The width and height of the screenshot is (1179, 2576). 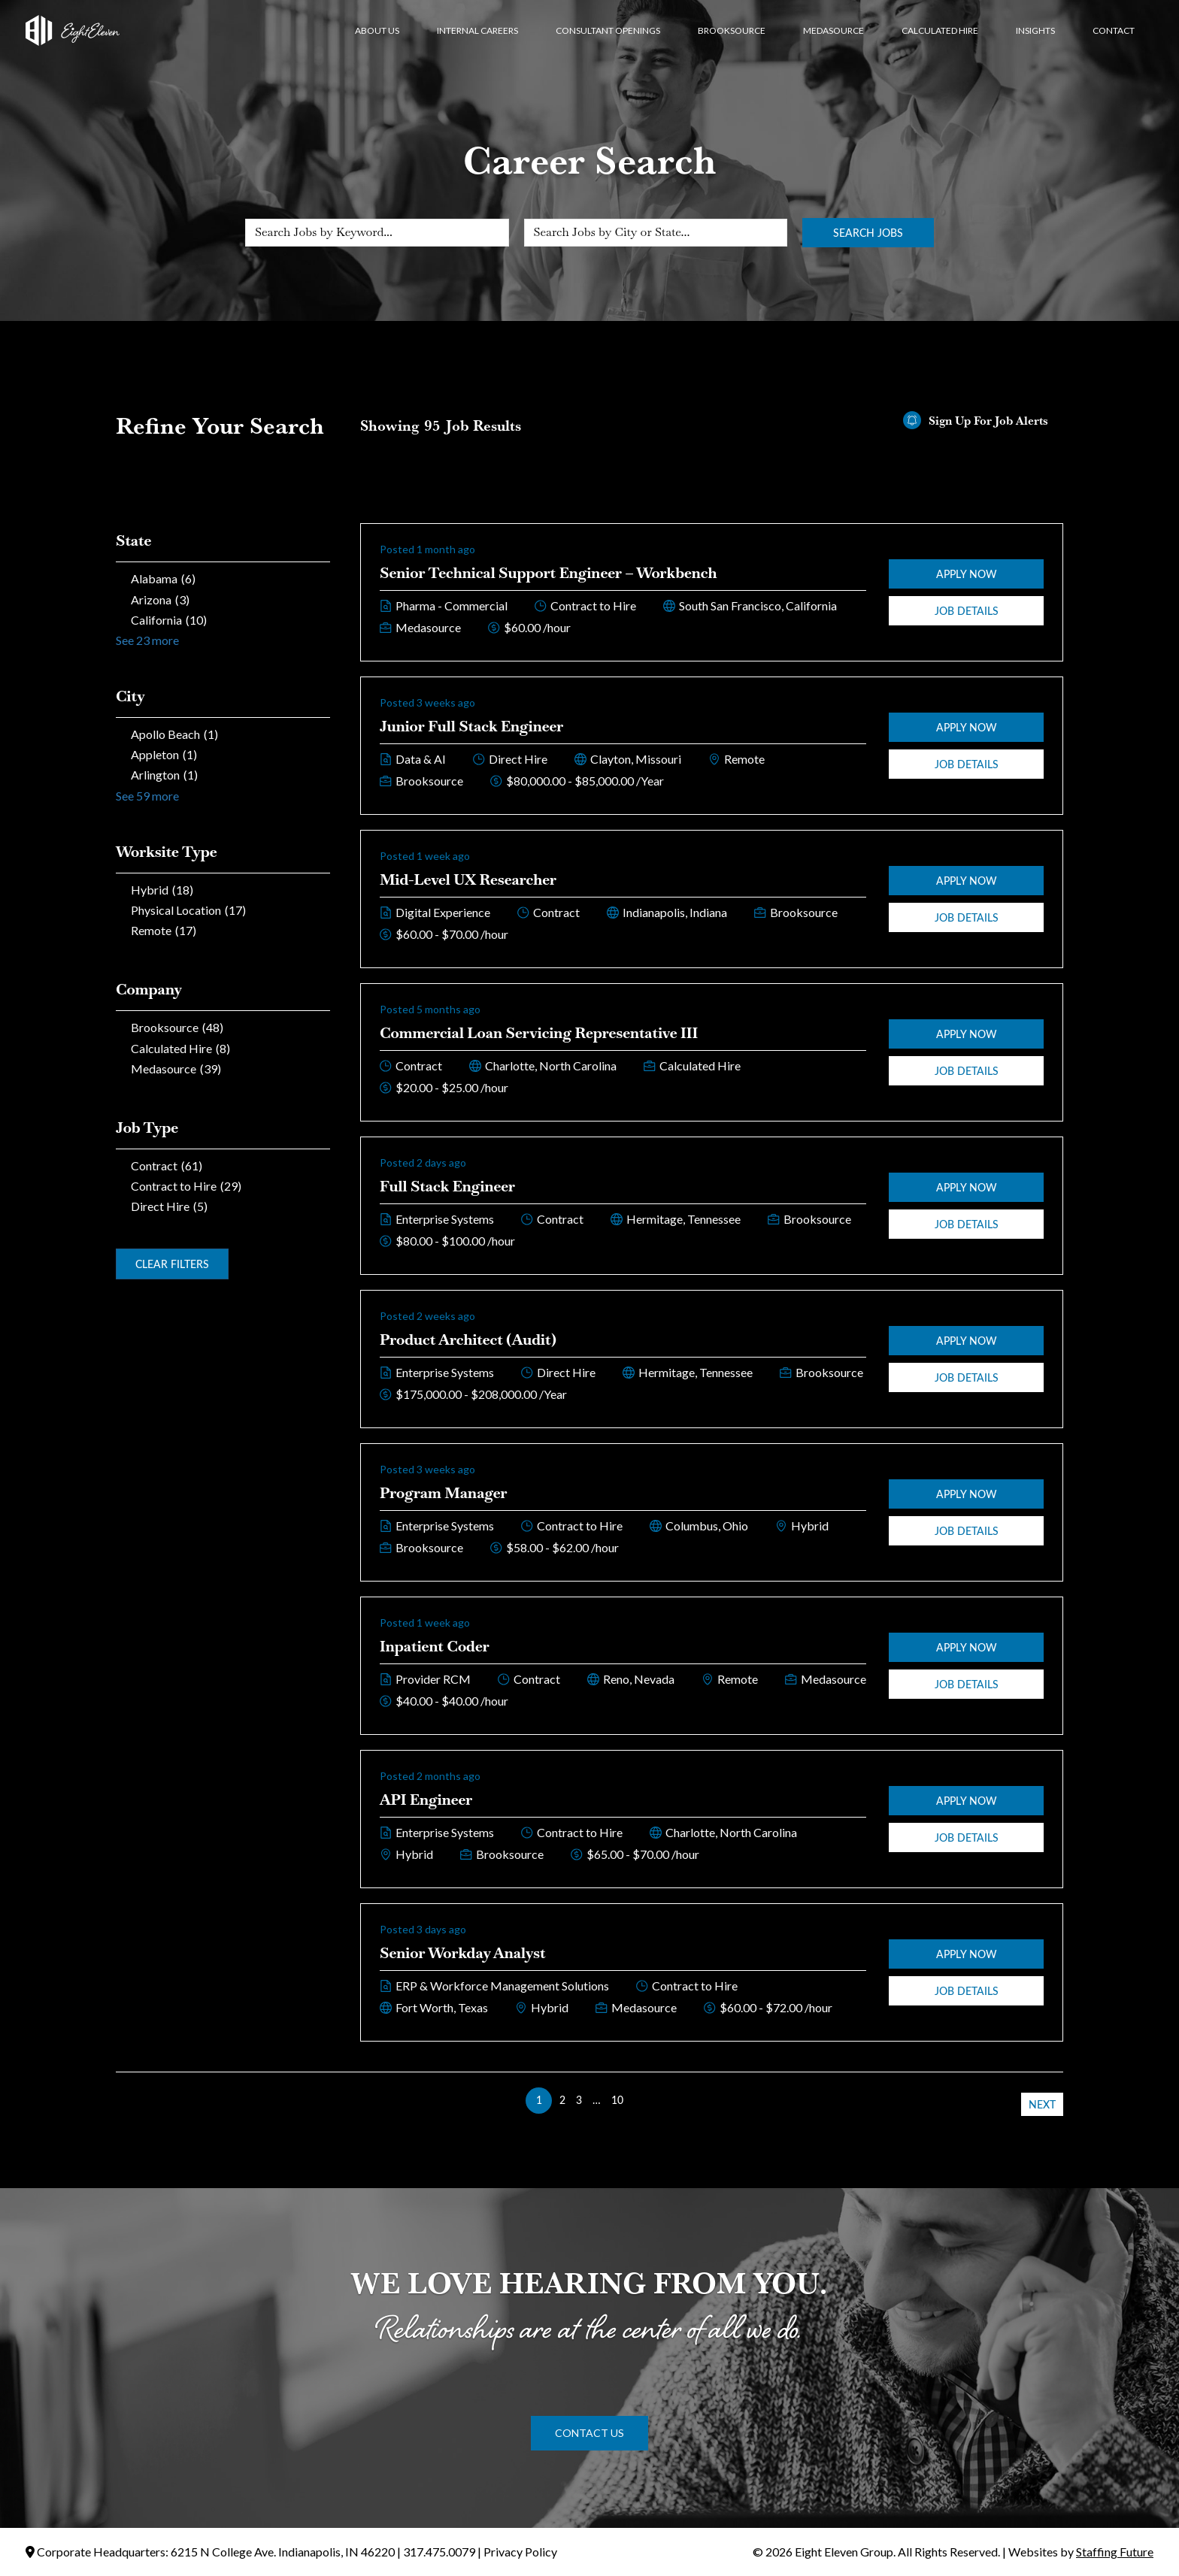 What do you see at coordinates (520, 2551) in the screenshot?
I see `Privacy Policy` at bounding box center [520, 2551].